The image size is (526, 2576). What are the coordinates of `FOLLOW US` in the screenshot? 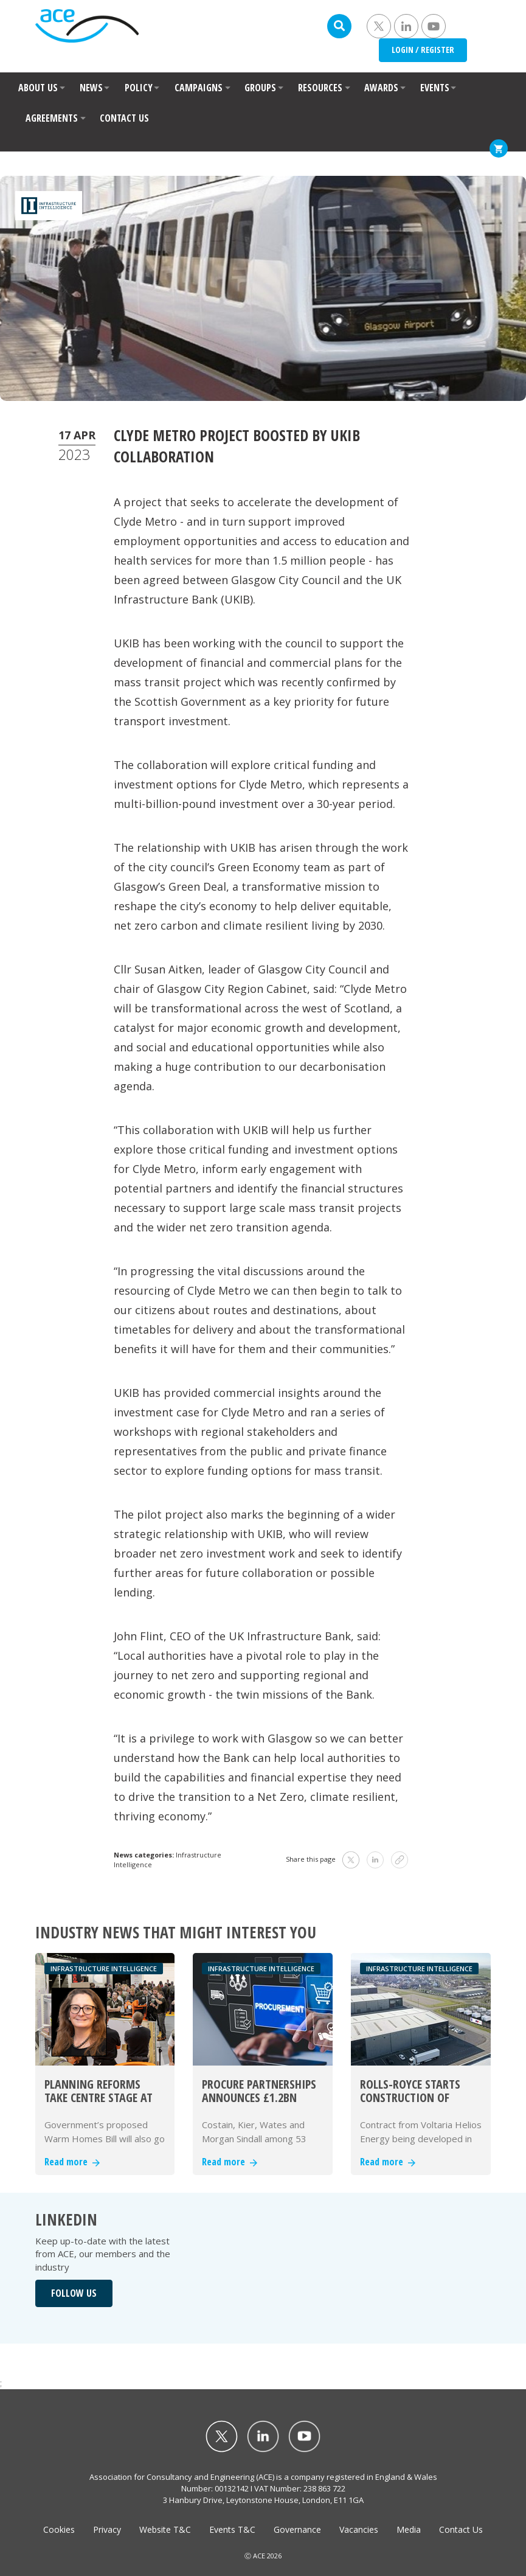 It's located at (74, 2293).